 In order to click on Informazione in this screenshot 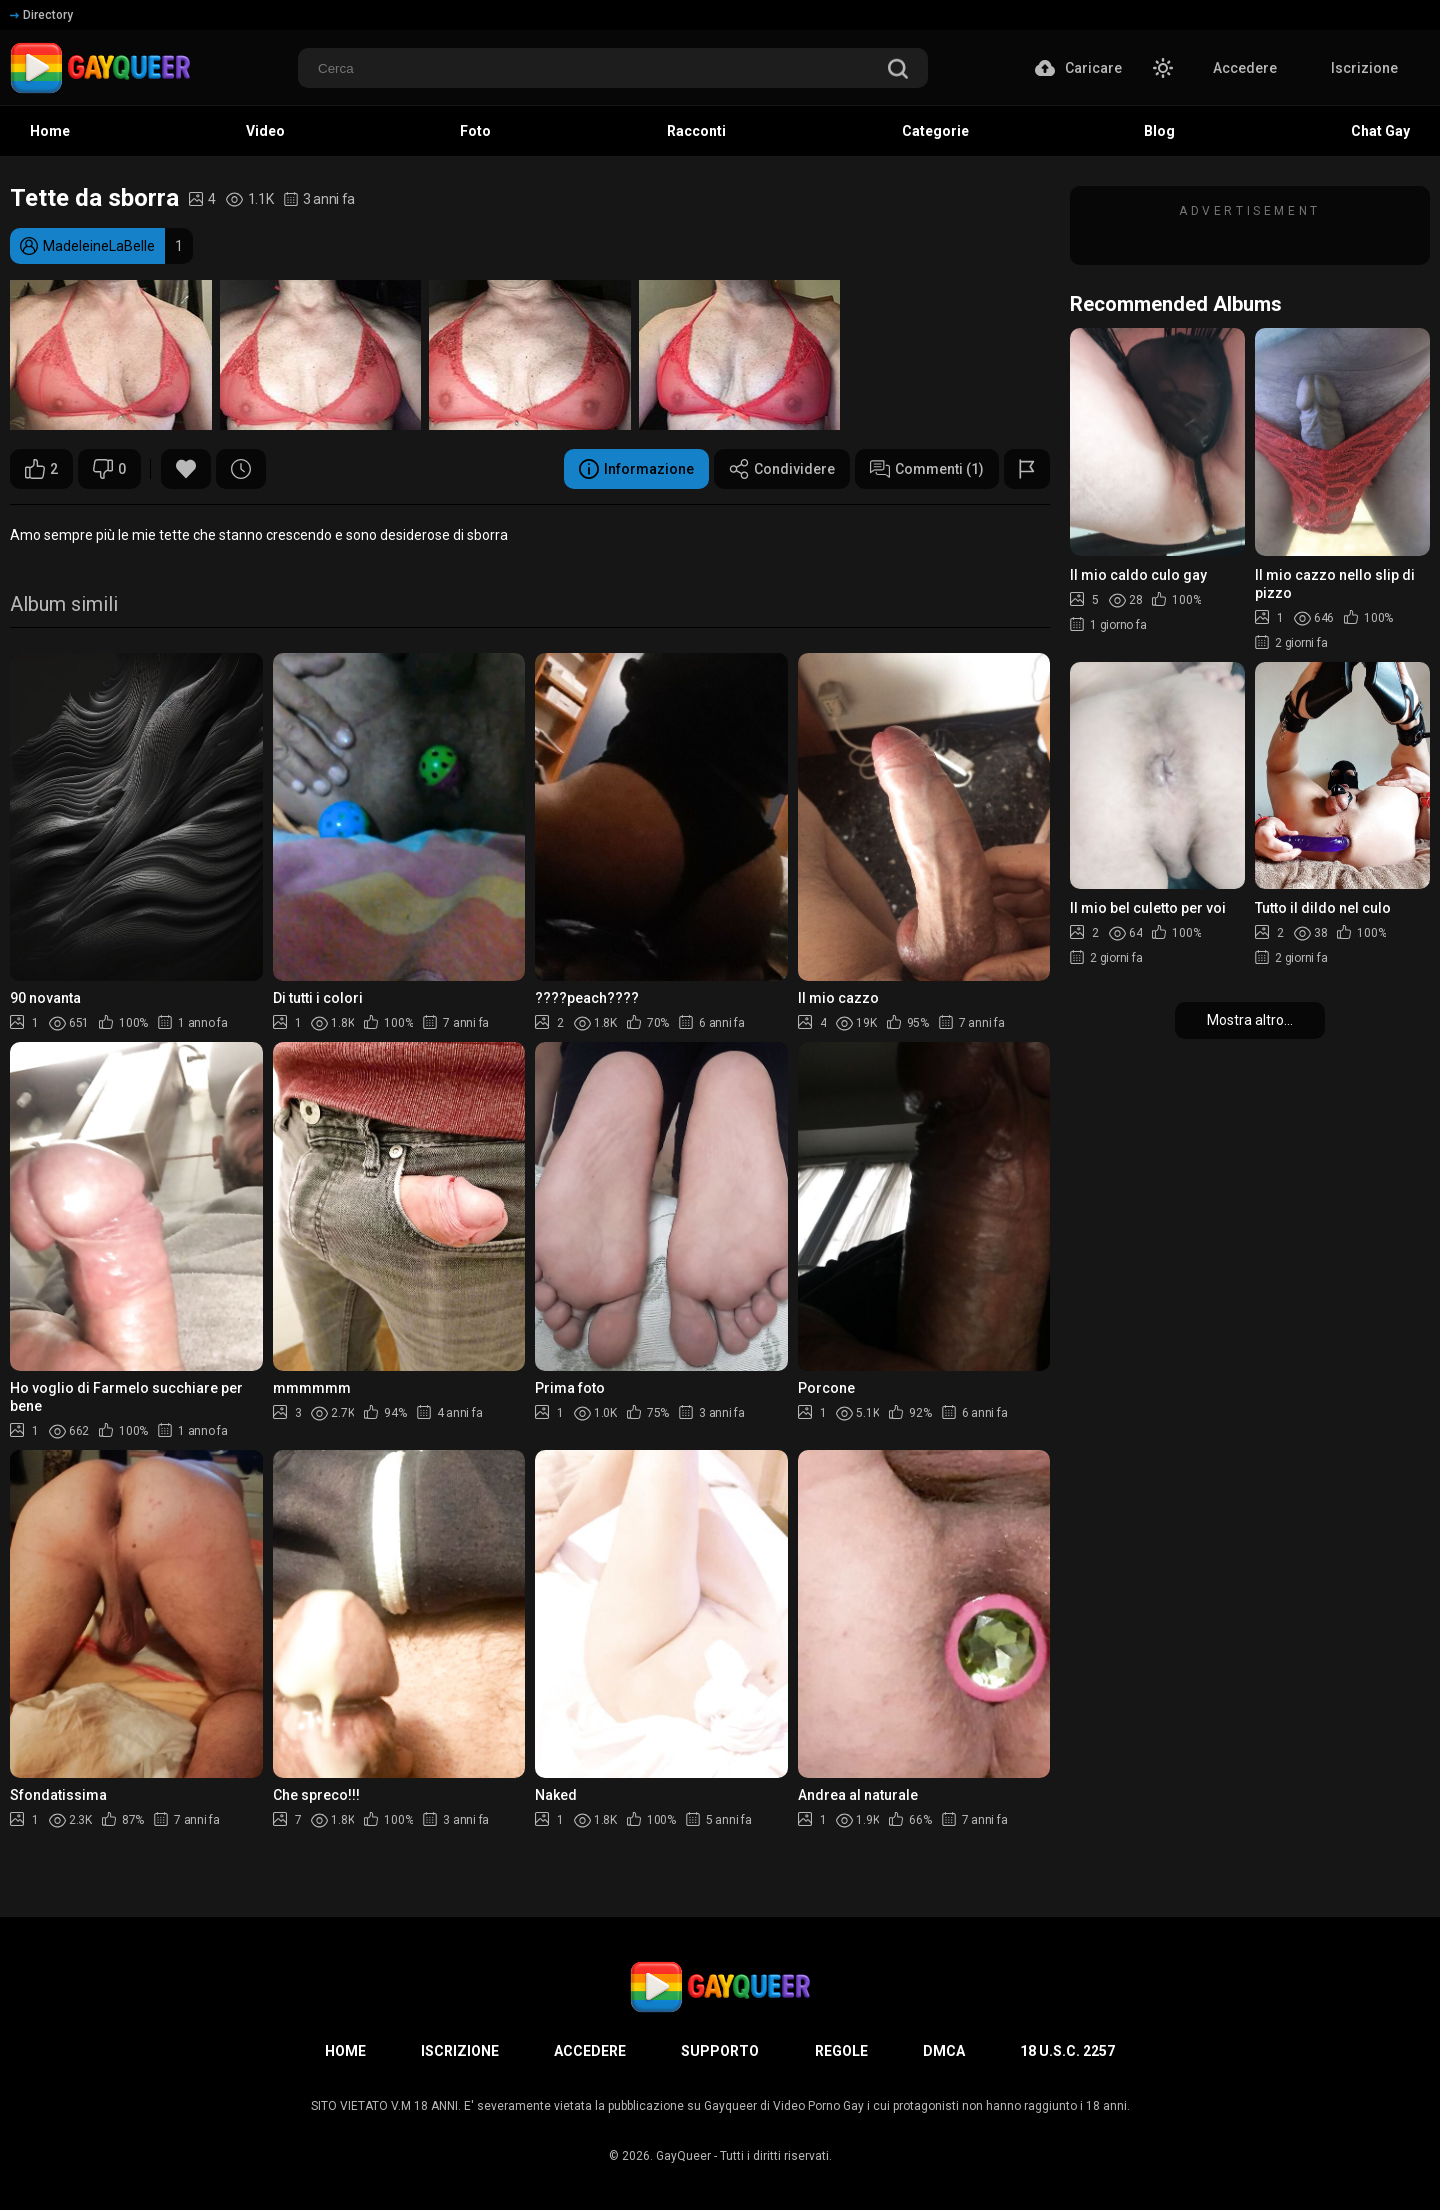, I will do `click(636, 469)`.